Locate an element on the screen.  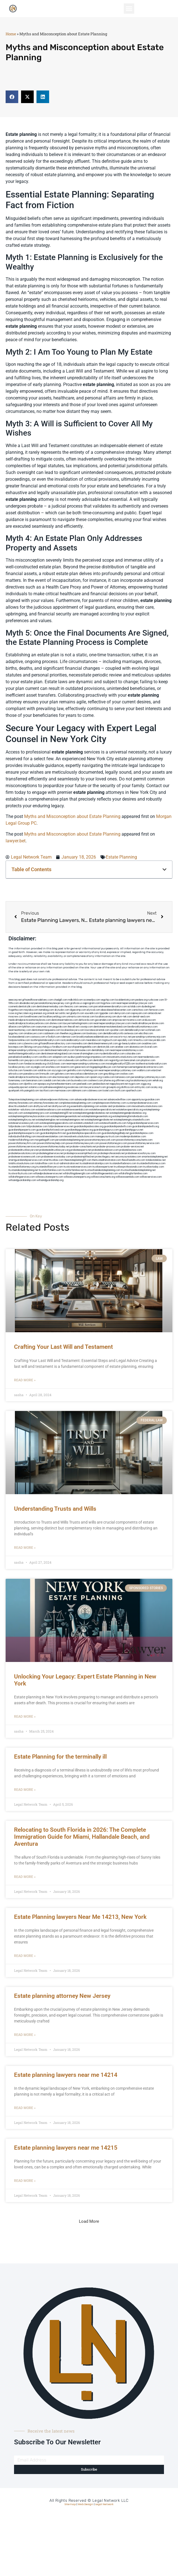
click2classic.com is located at coordinates (56, 1063).